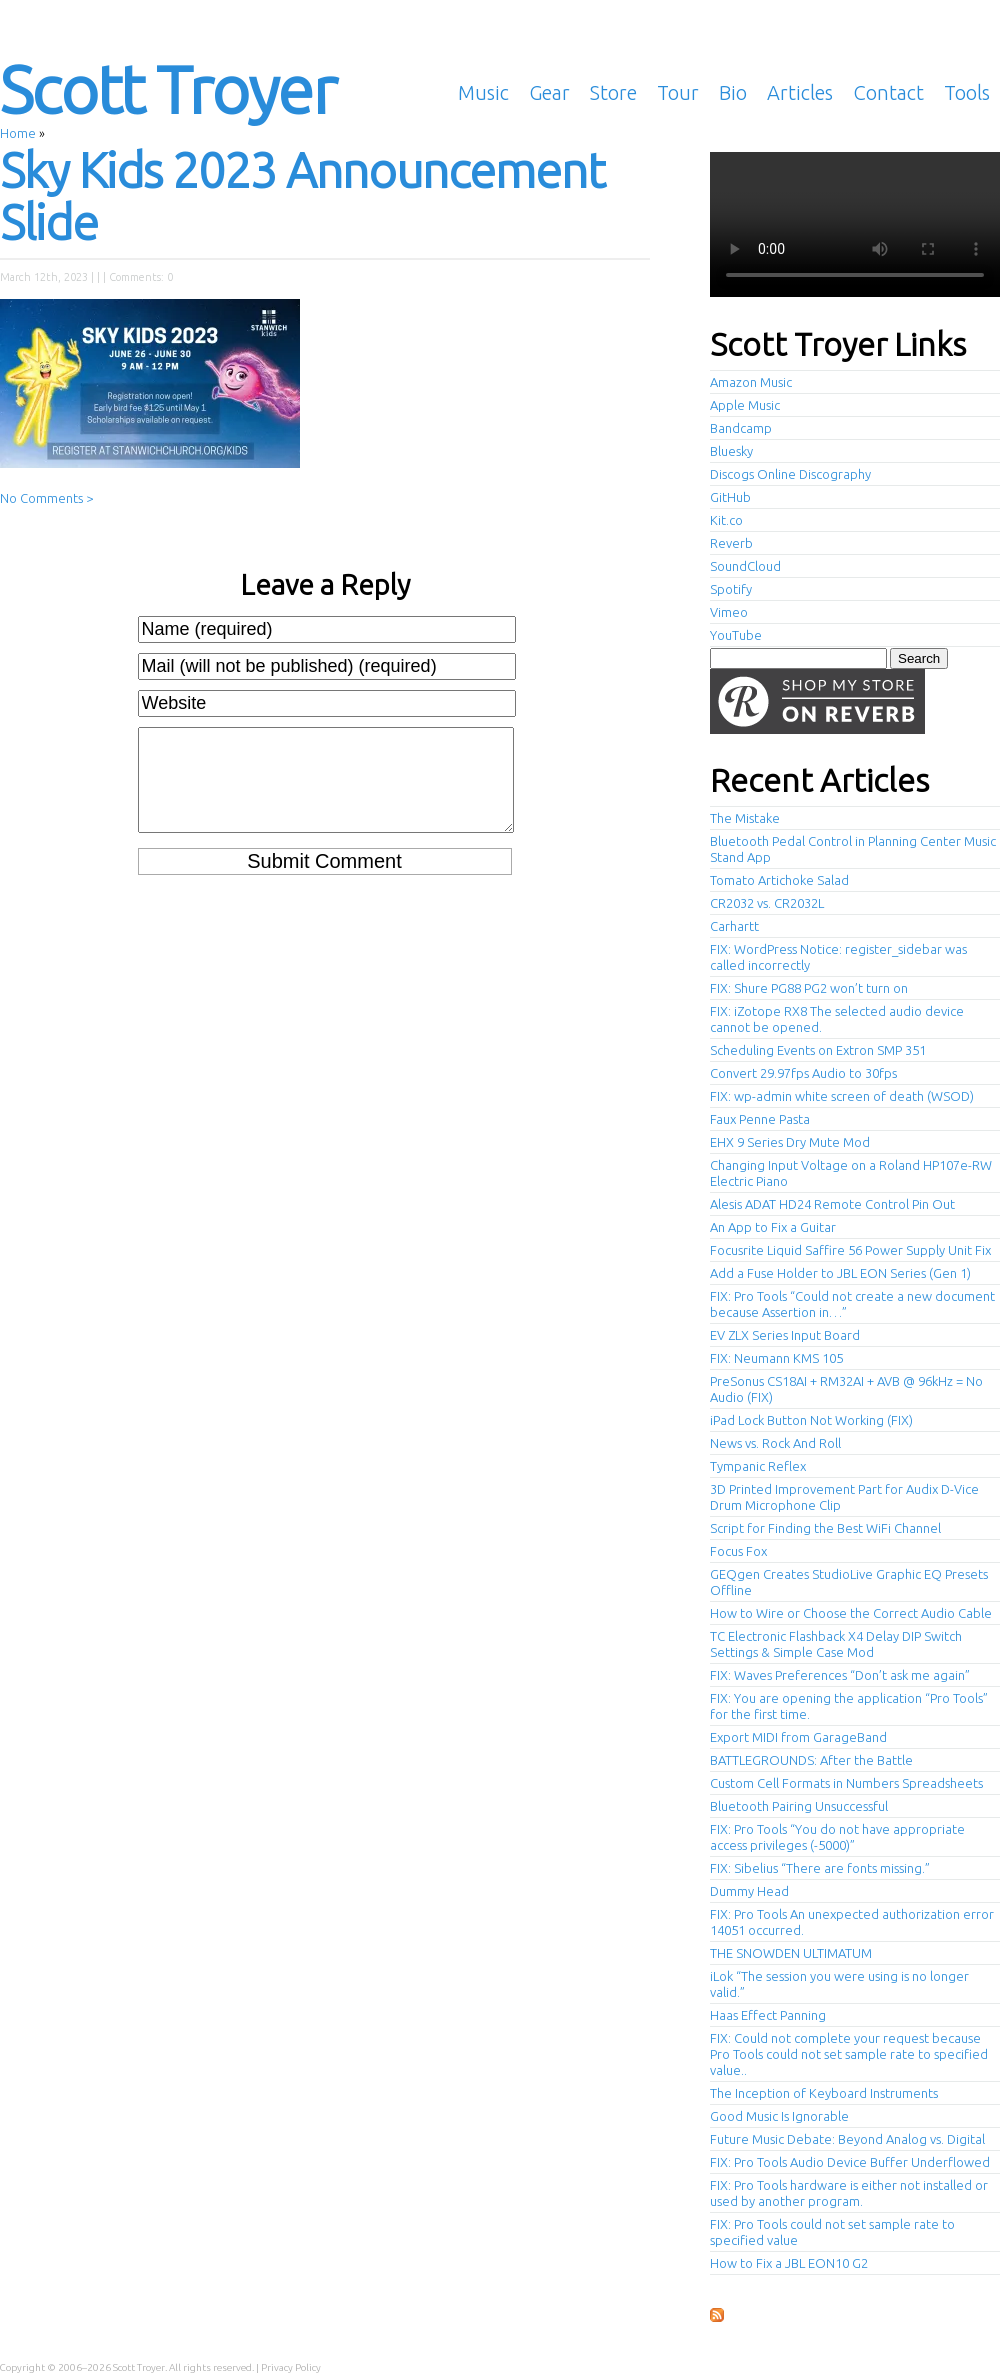 The image size is (1000, 2379). I want to click on How to Fix a JBL EON10 G2, so click(789, 2263).